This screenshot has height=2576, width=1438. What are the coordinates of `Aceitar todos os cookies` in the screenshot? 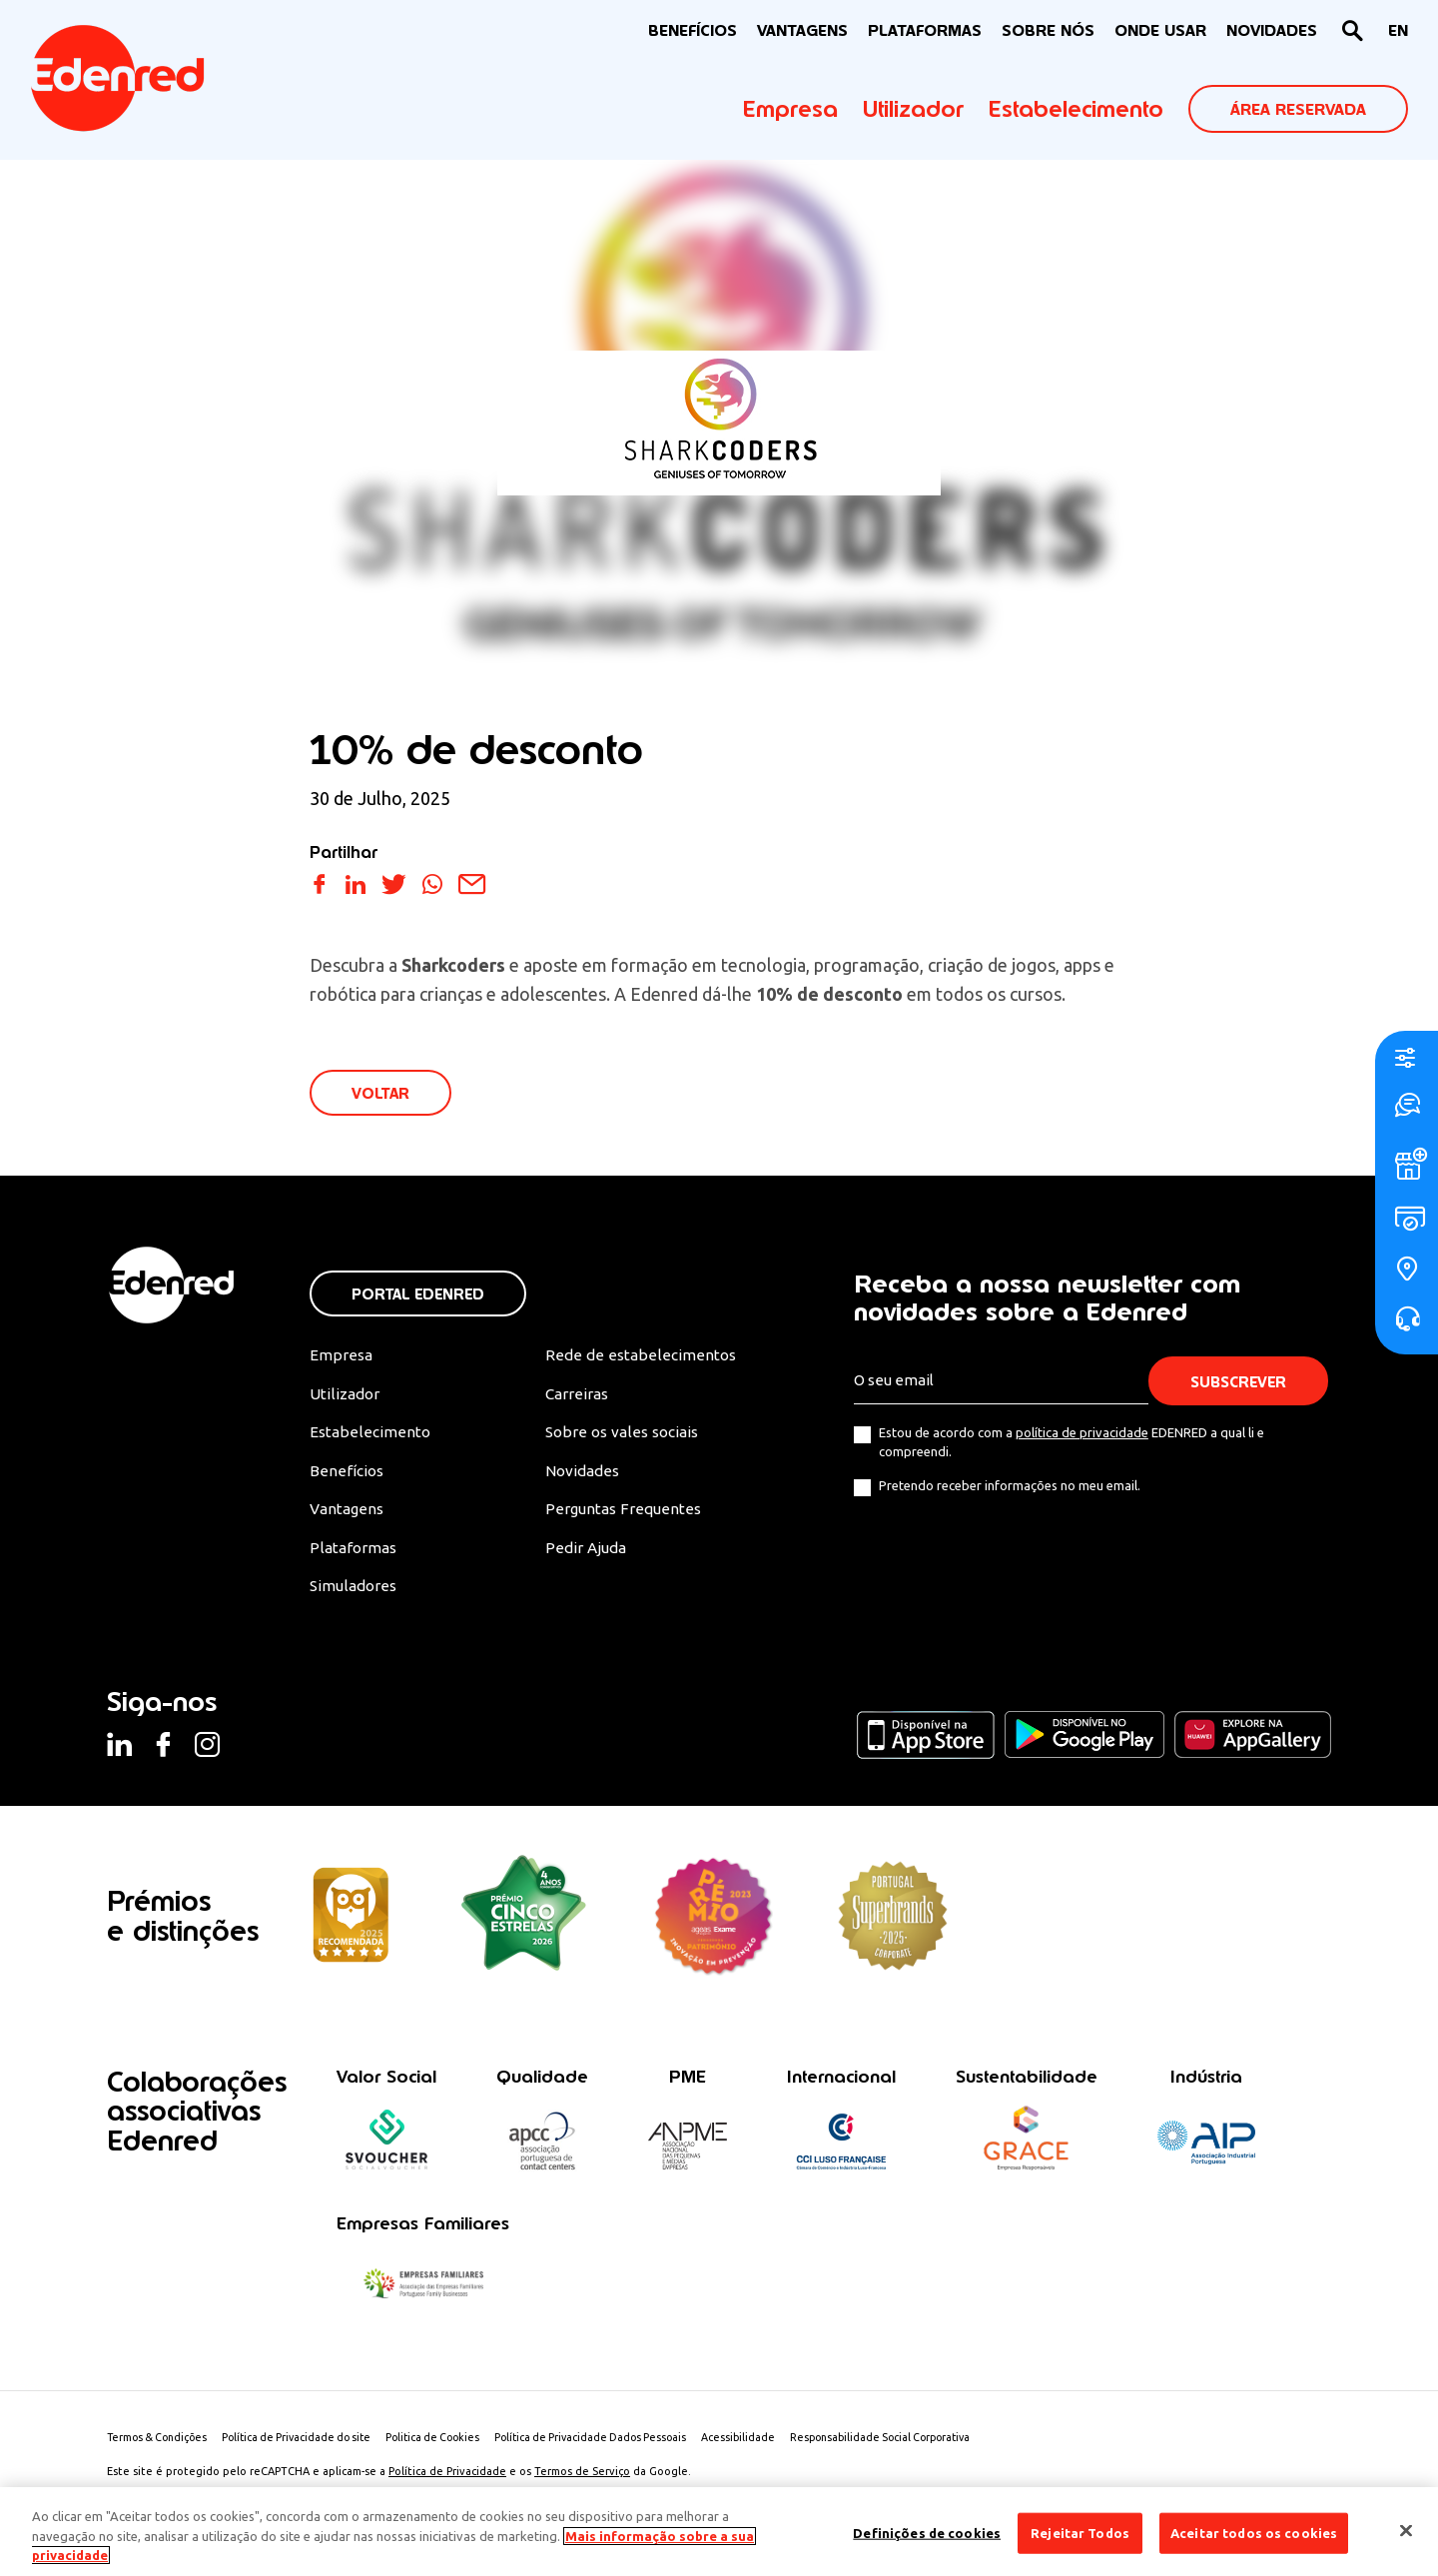 It's located at (1253, 2532).